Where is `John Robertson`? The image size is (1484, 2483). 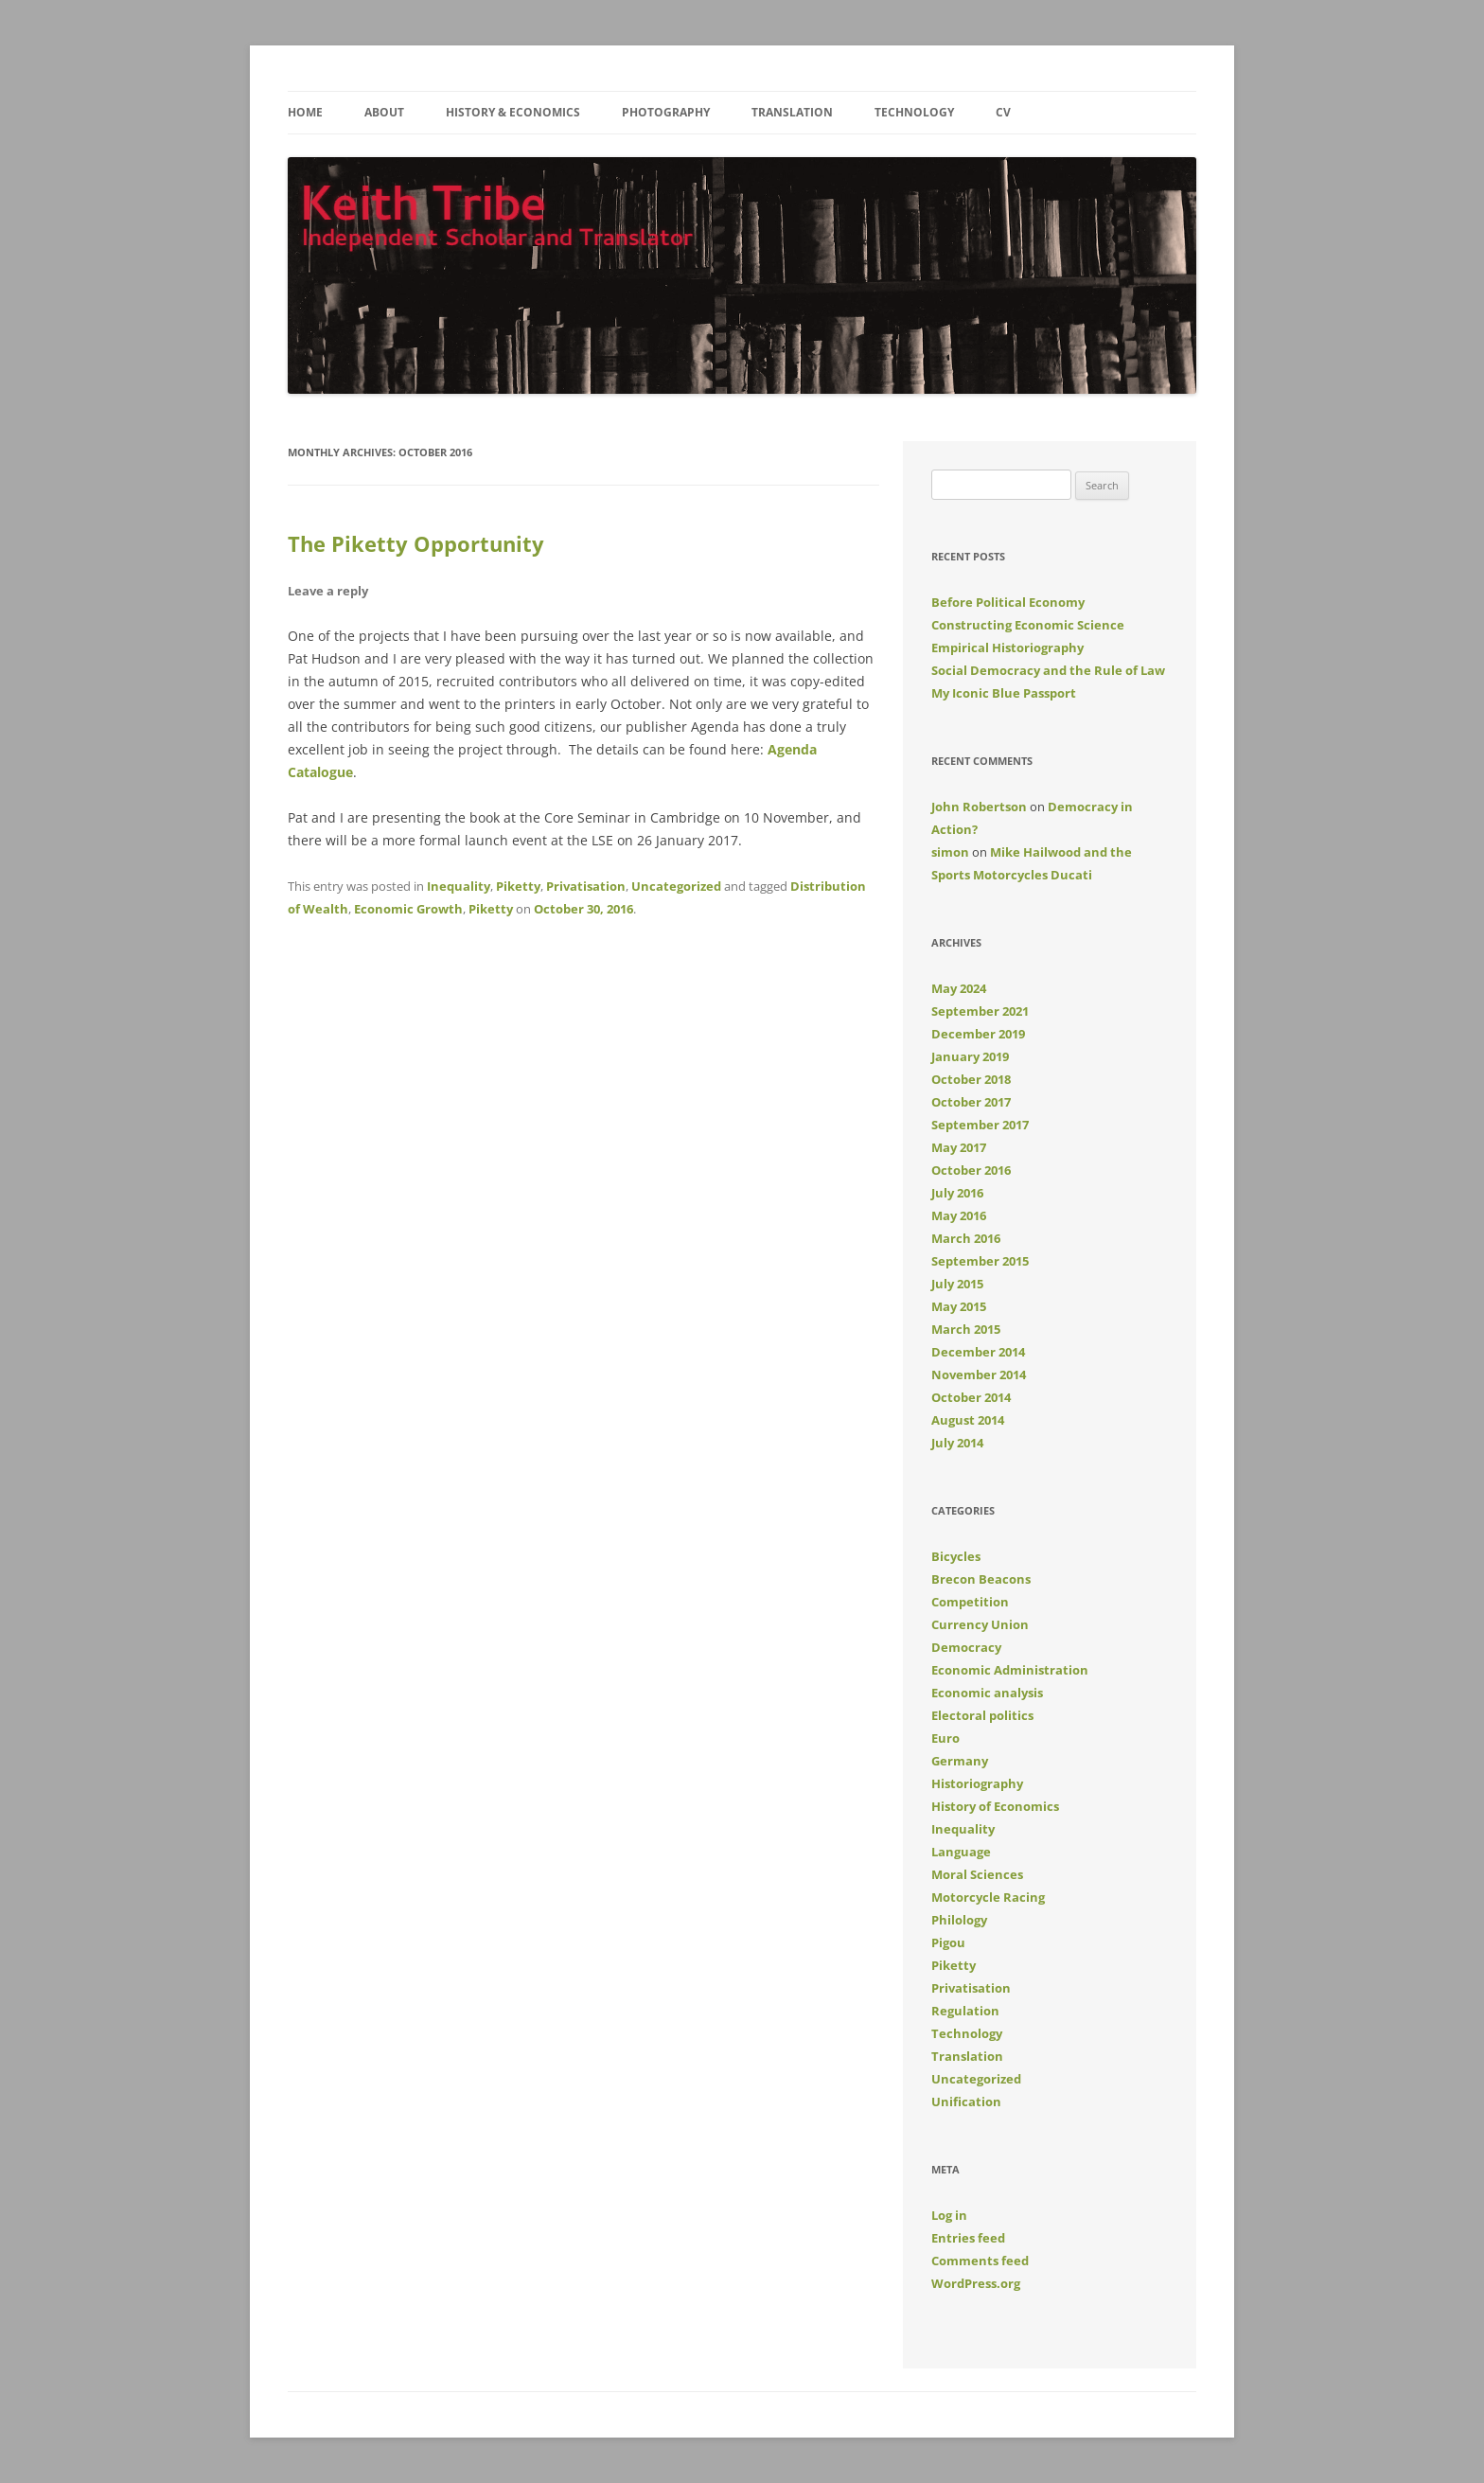 John Robertson is located at coordinates (979, 806).